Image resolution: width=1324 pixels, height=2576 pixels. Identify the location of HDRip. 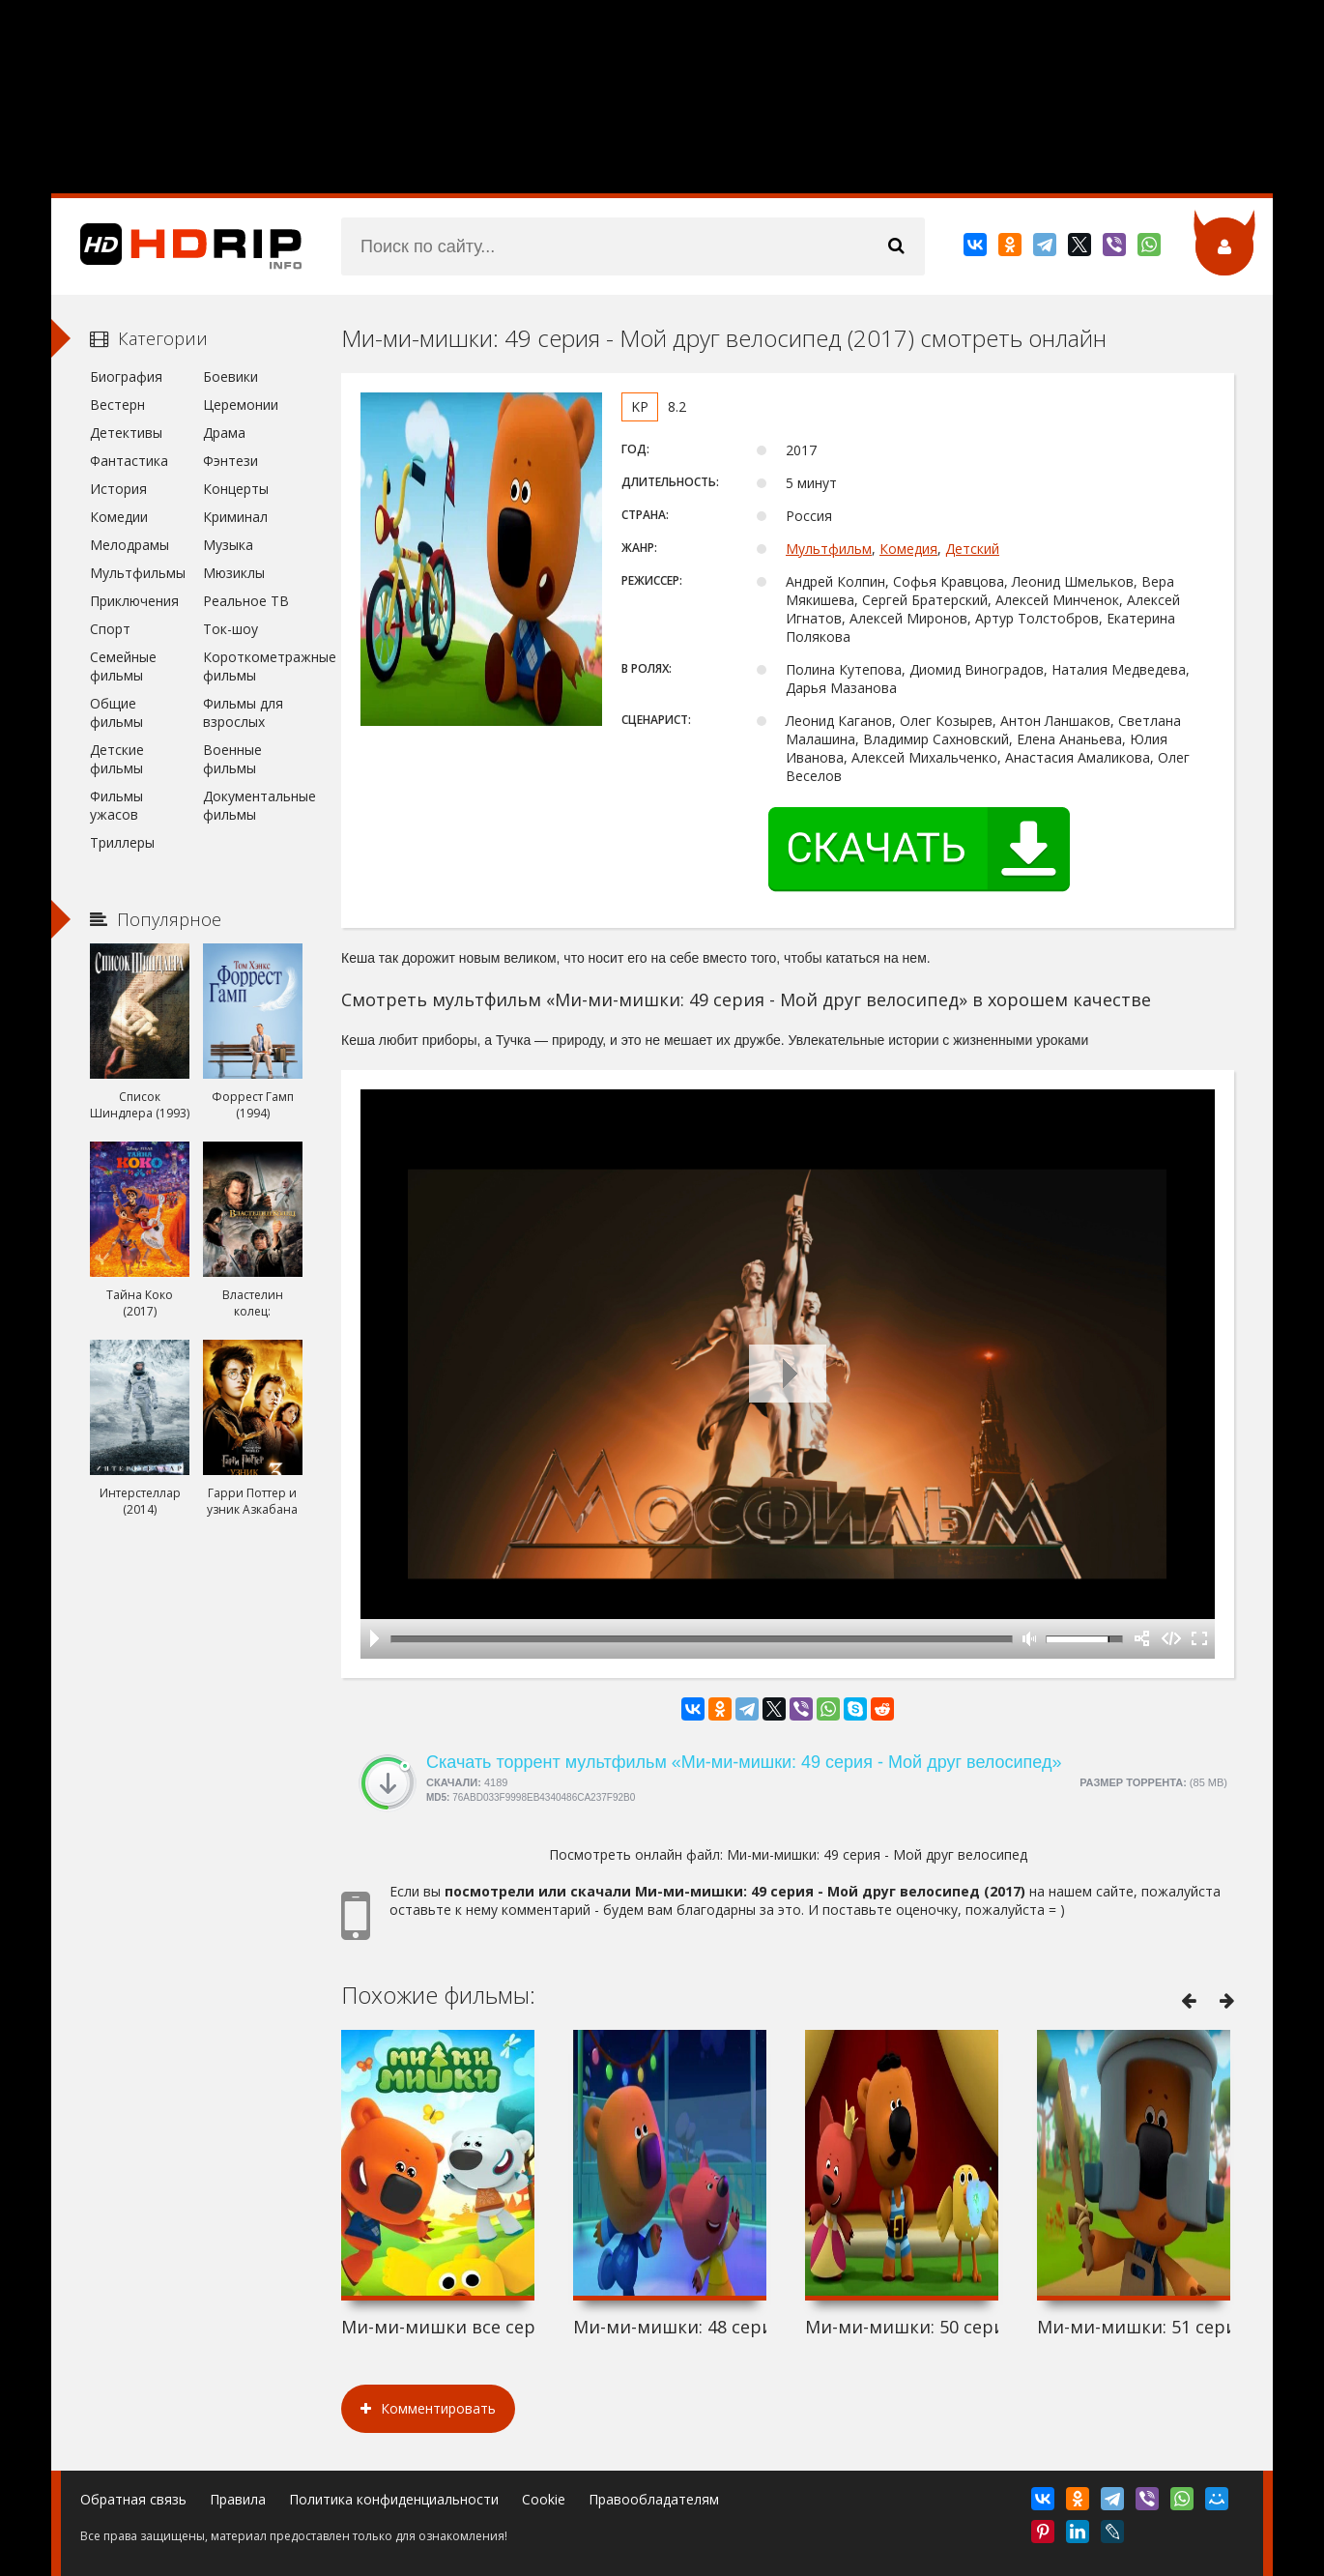
(176, 246).